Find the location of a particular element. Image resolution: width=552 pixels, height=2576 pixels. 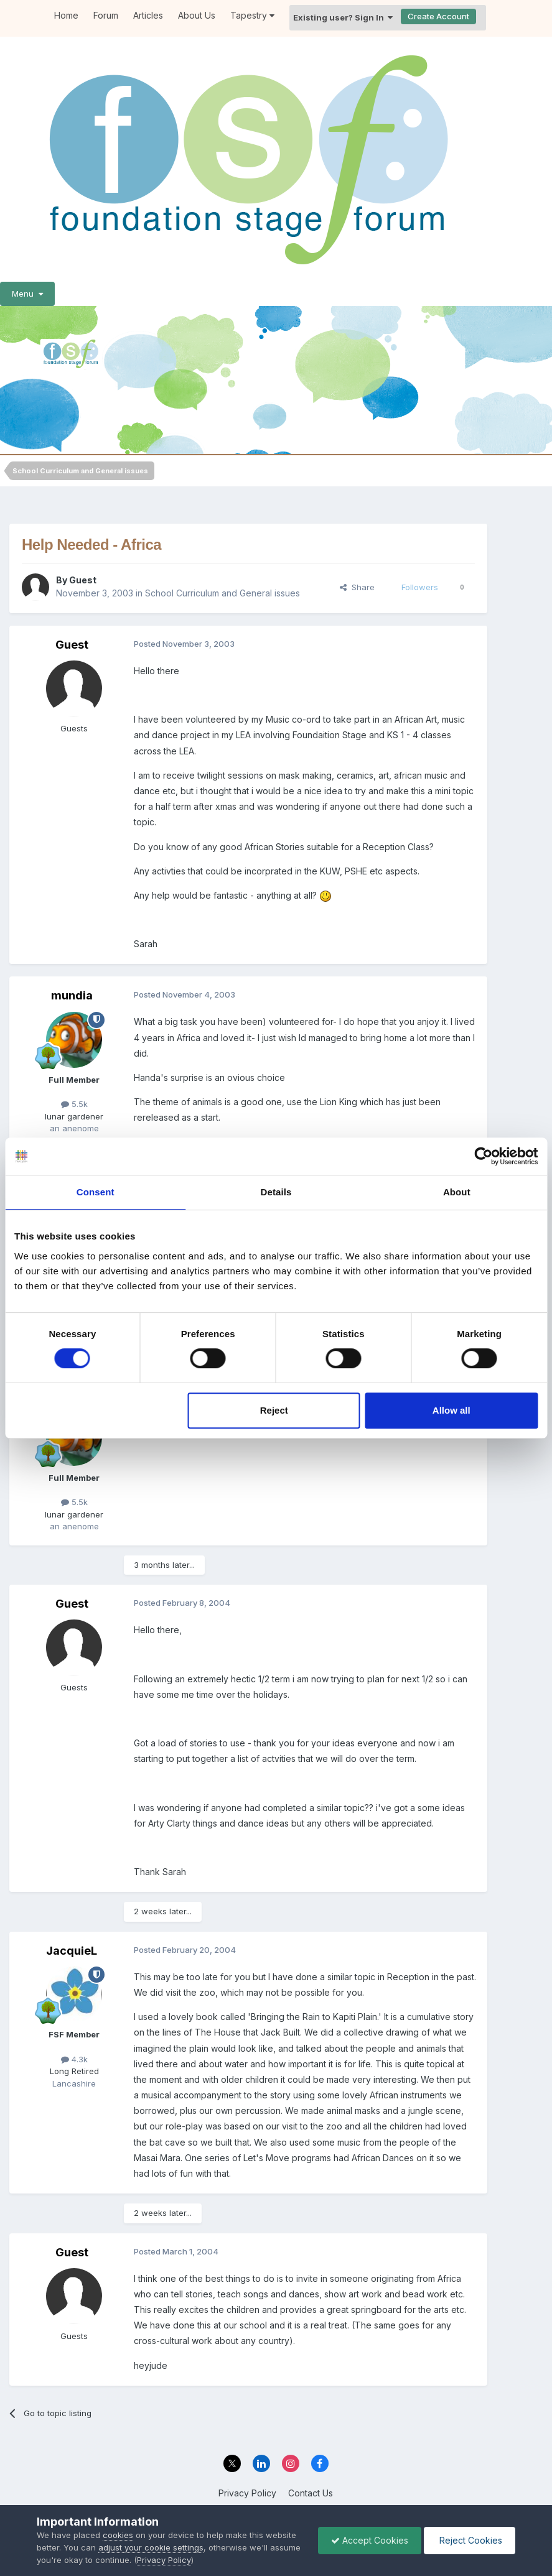

[Cookiebot by Usercentrics - opens in a new window] is located at coordinates (483, 1156).